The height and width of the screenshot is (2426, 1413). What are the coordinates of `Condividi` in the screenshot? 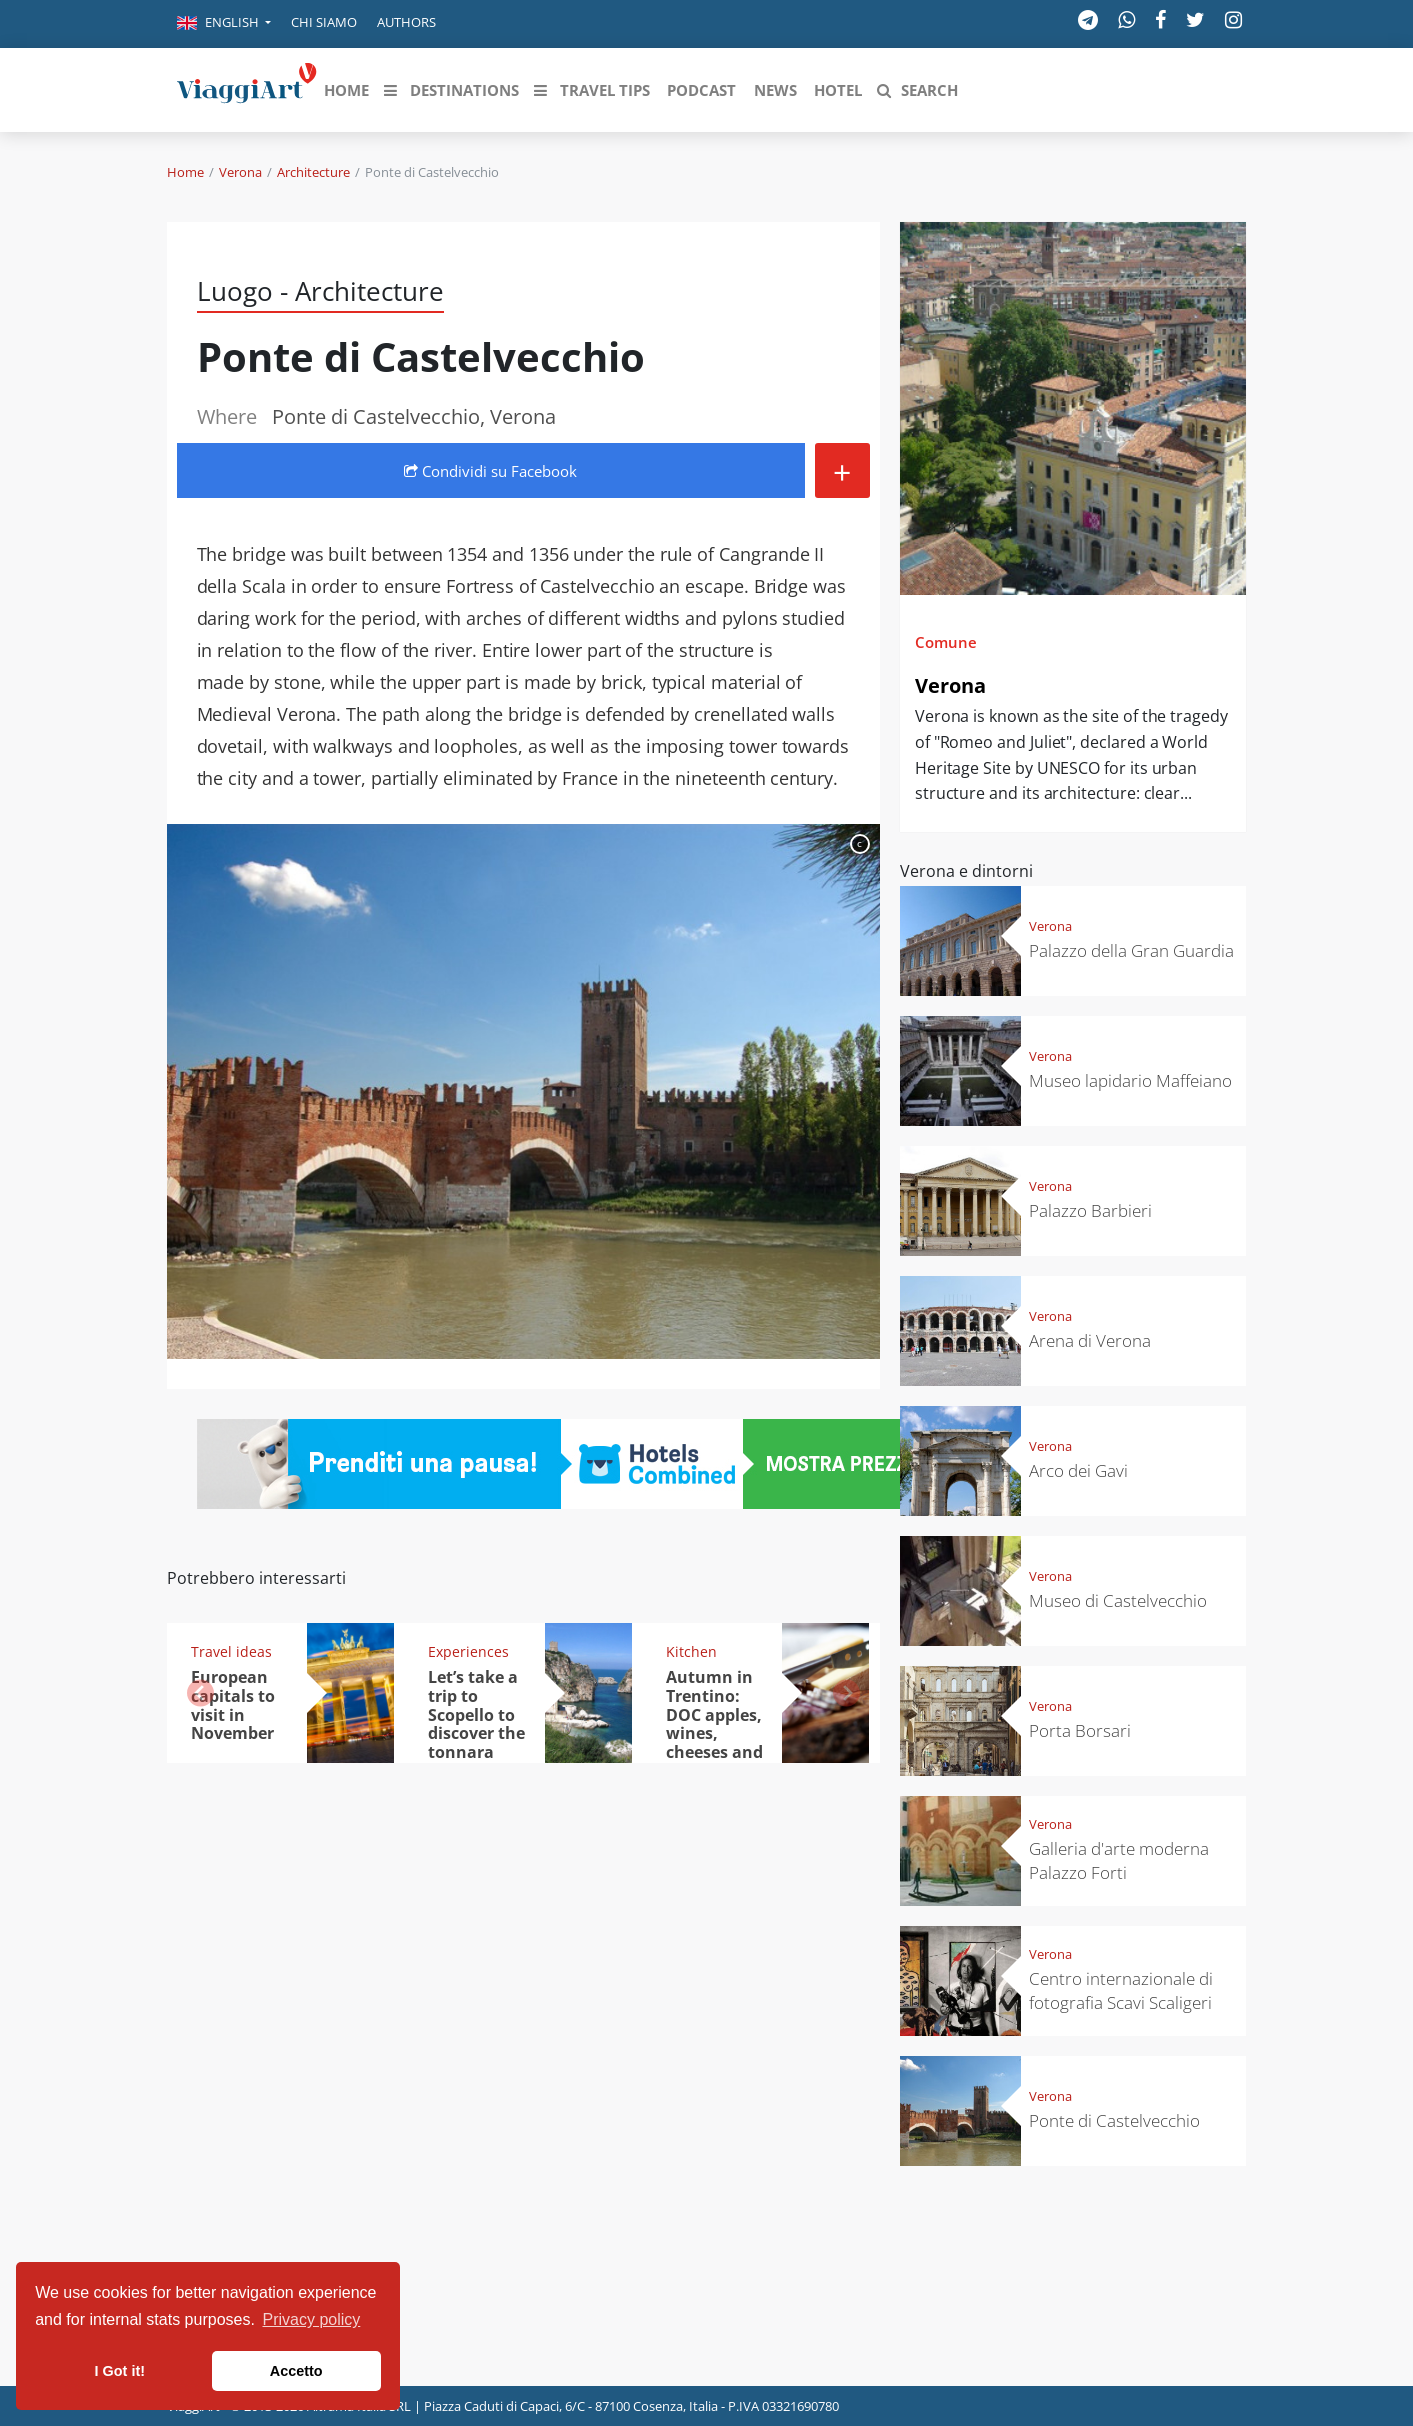 It's located at (490, 471).